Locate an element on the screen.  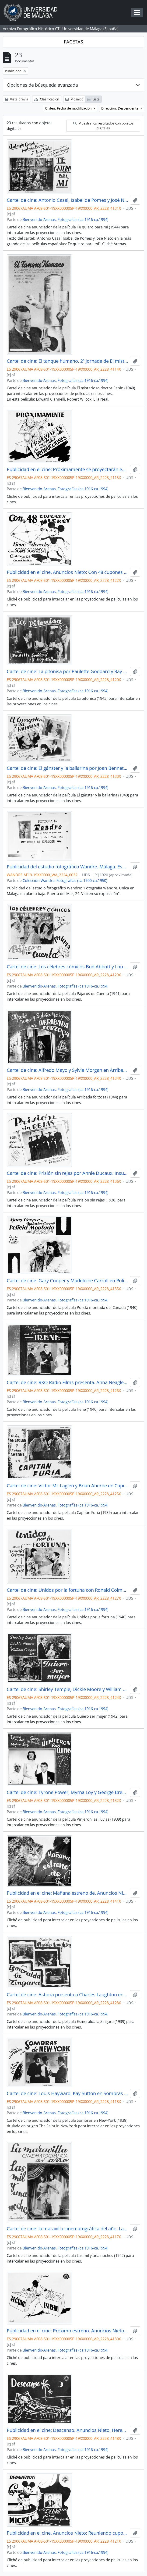
Cartel de cine: la maravilla cinematográfica del año. Las mil y unas noches. En tecnicolor. Cliché Arenas. 01 is located at coordinates (67, 2228).